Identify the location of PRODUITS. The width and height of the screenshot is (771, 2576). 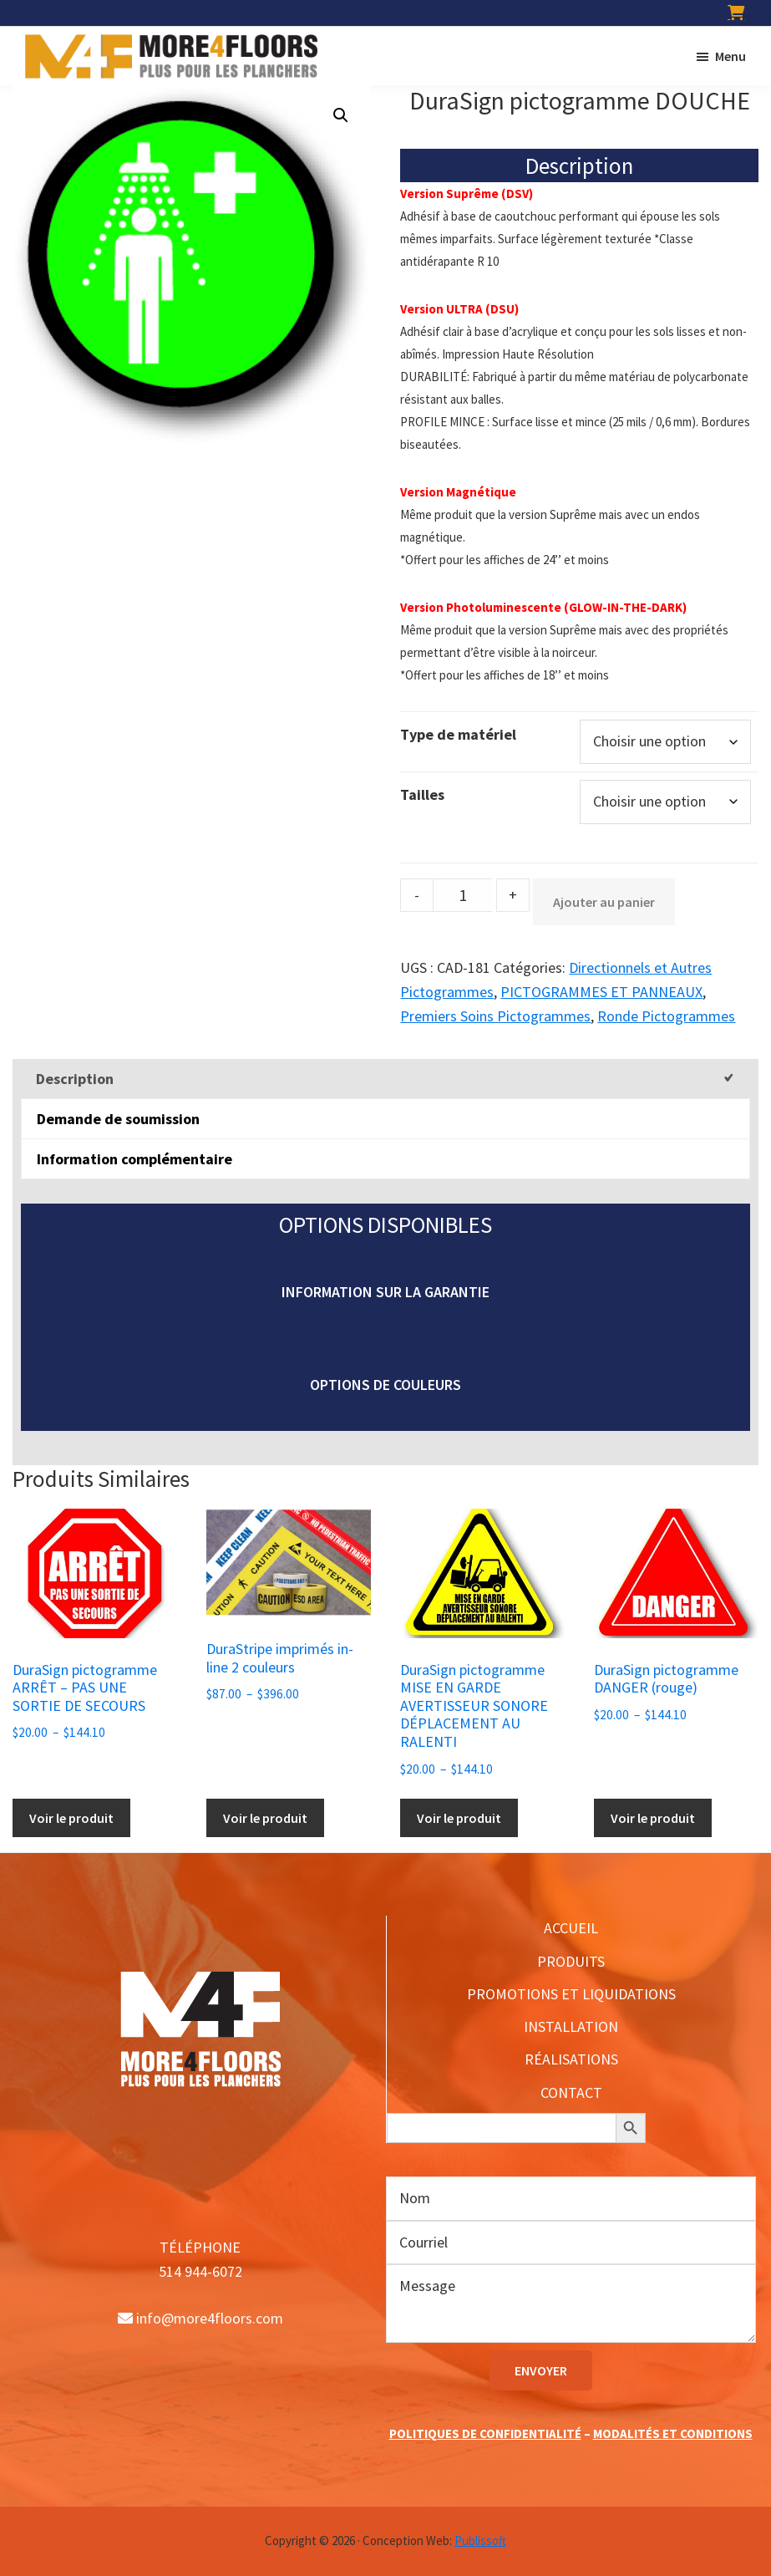
(571, 1961).